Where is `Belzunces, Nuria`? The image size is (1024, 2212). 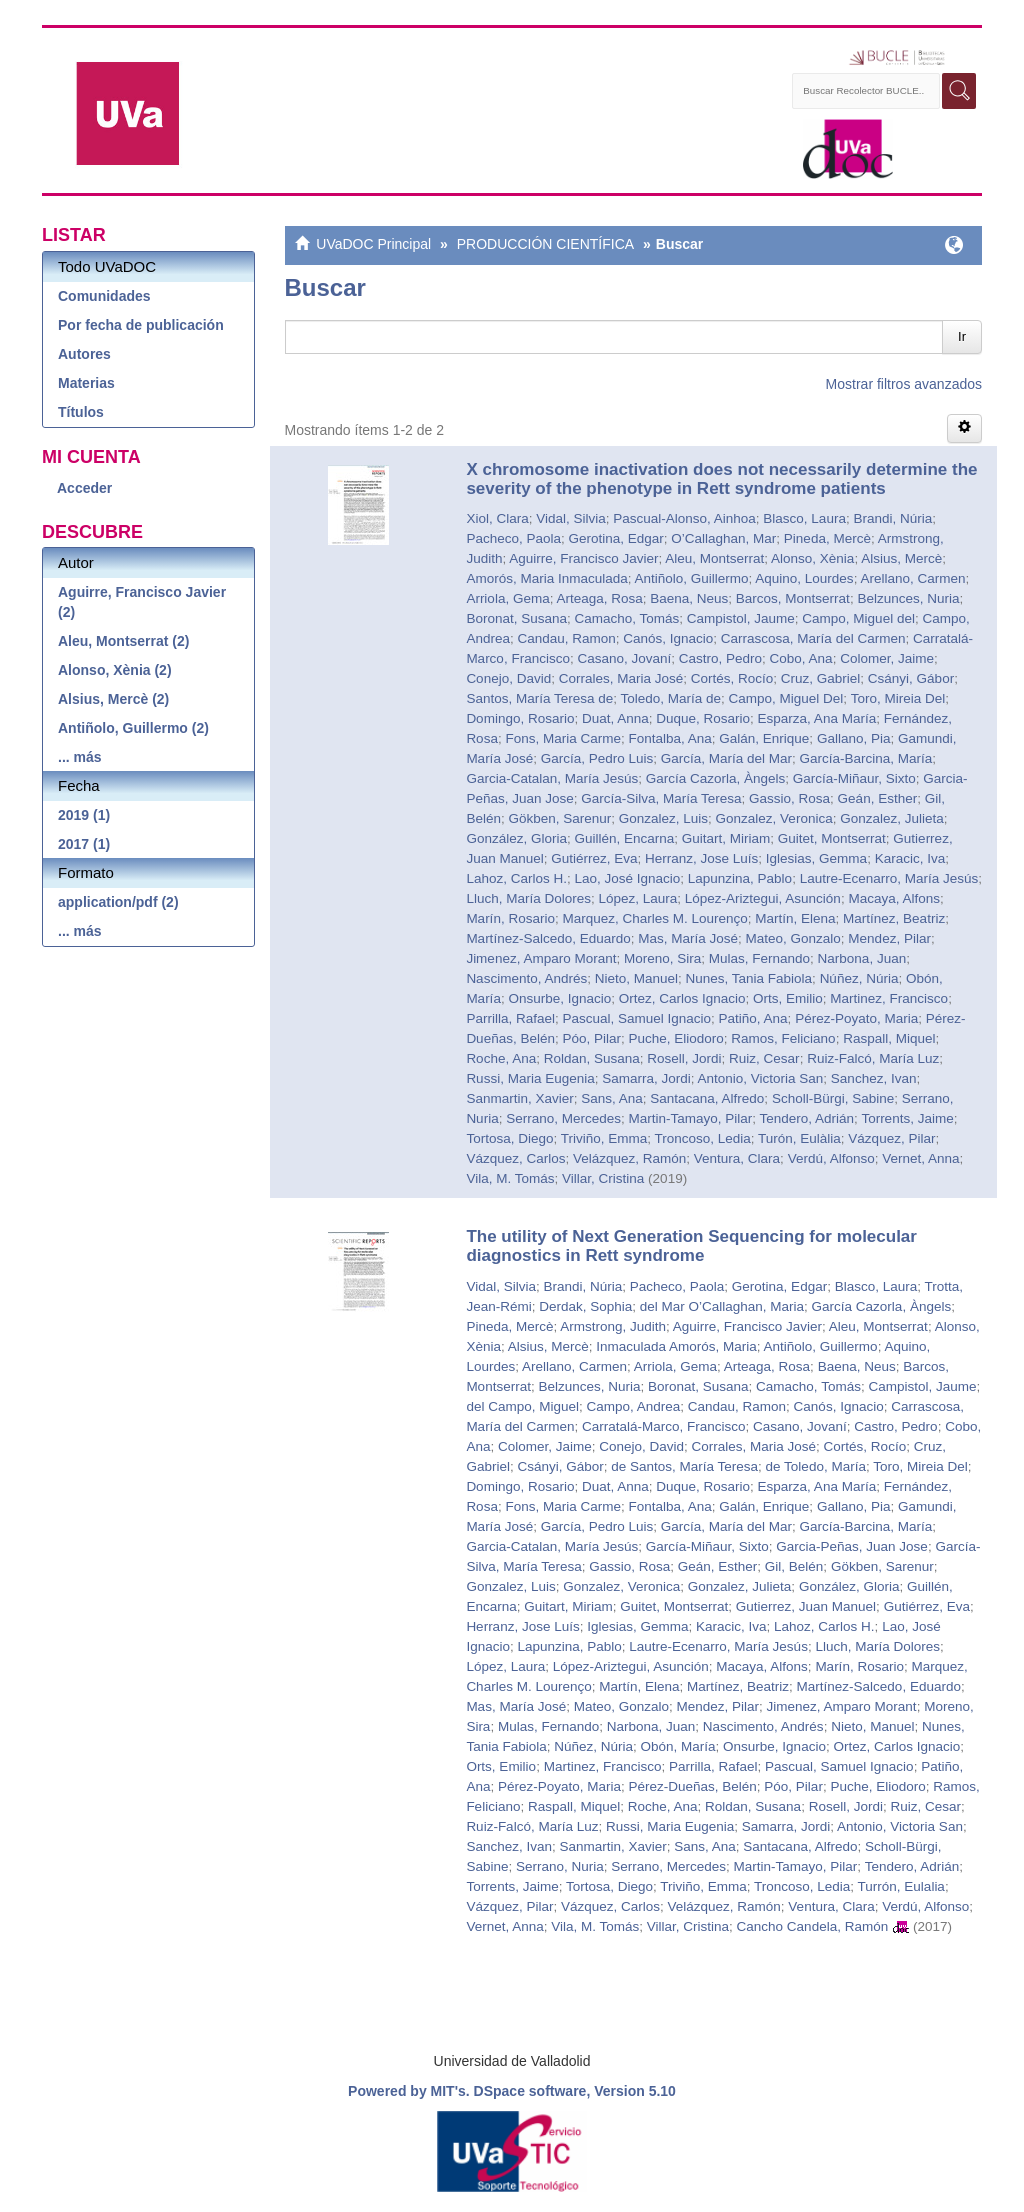
Belzunces, Nuria is located at coordinates (908, 598).